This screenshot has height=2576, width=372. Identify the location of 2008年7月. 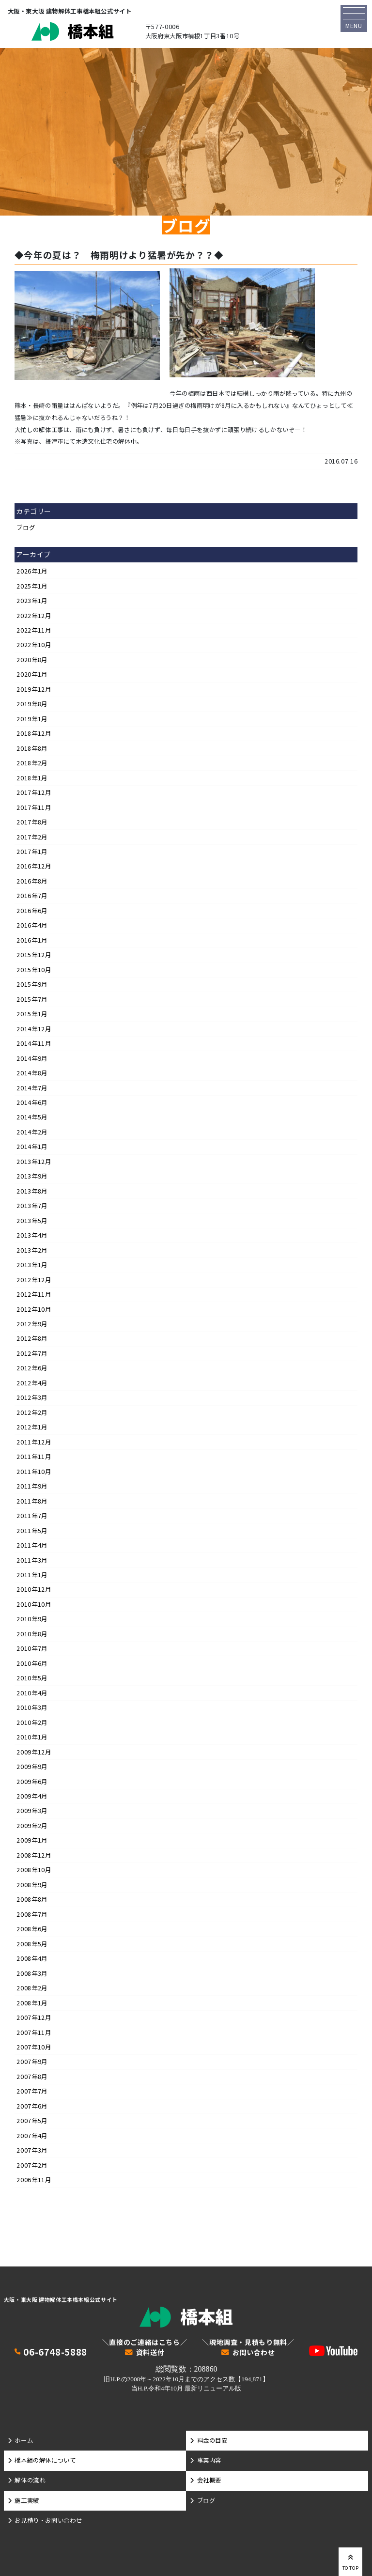
(31, 1914).